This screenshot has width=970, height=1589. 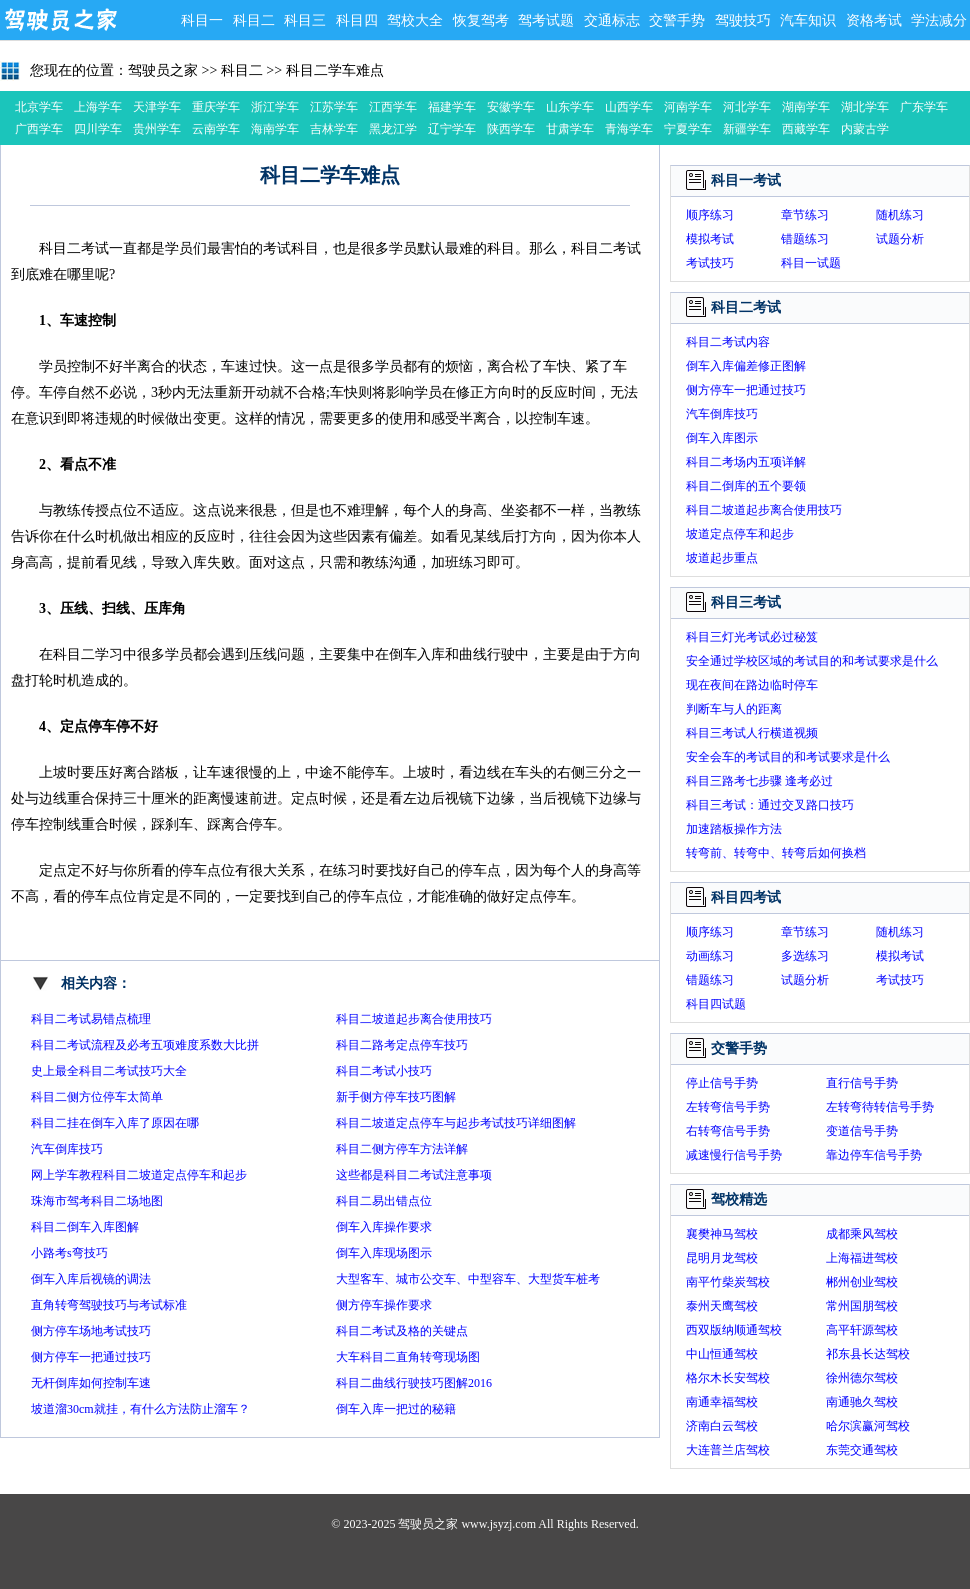 What do you see at coordinates (747, 129) in the screenshot?
I see `新疆学车` at bounding box center [747, 129].